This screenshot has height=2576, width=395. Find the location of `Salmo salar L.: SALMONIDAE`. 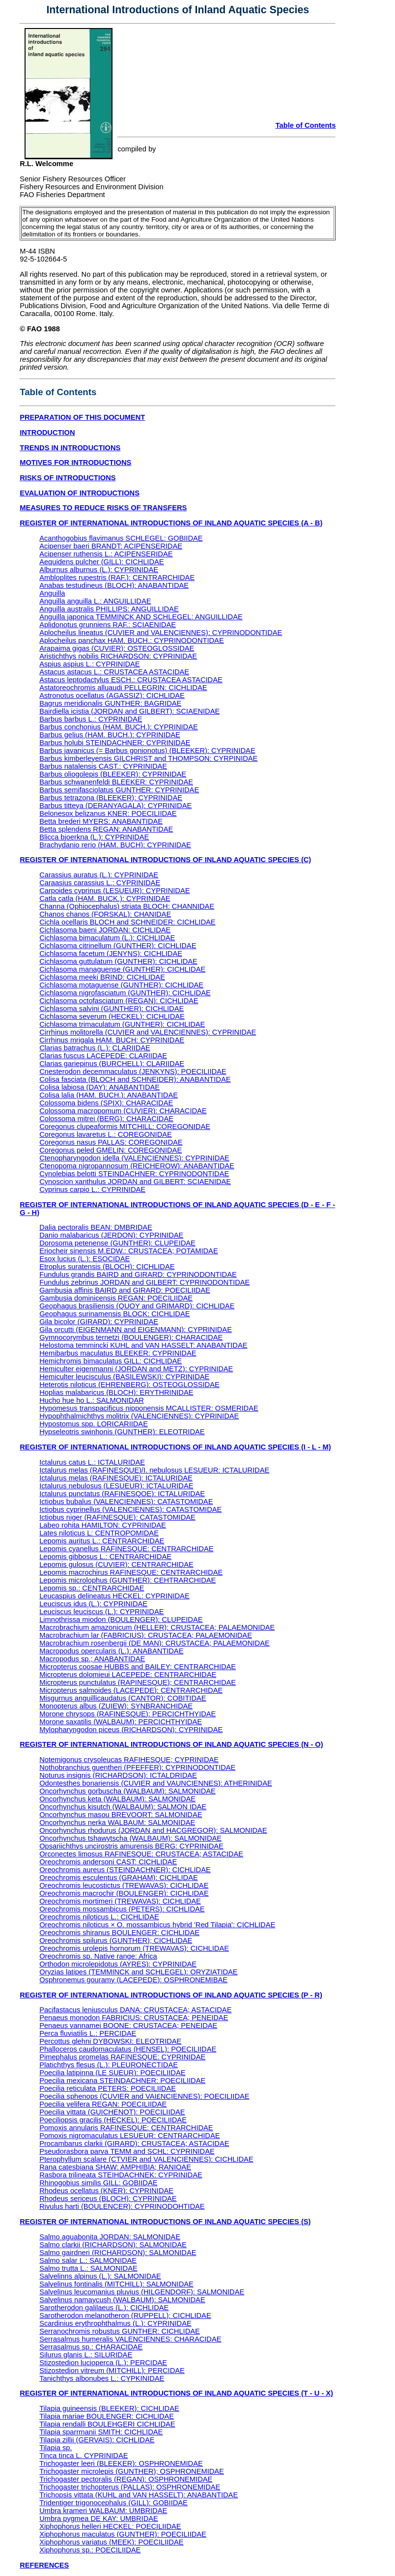

Salmo salar L.: SALMONIDAE is located at coordinates (88, 2260).